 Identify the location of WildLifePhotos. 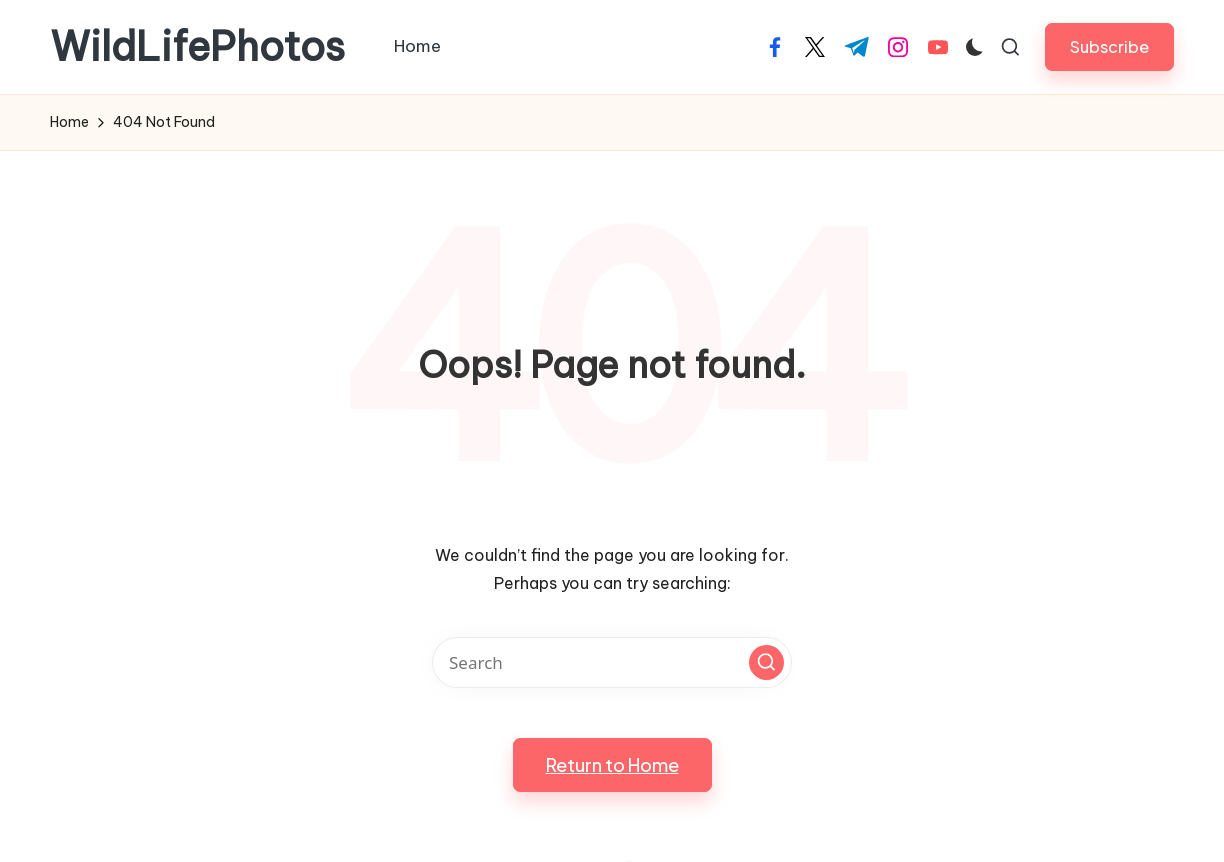
(197, 47).